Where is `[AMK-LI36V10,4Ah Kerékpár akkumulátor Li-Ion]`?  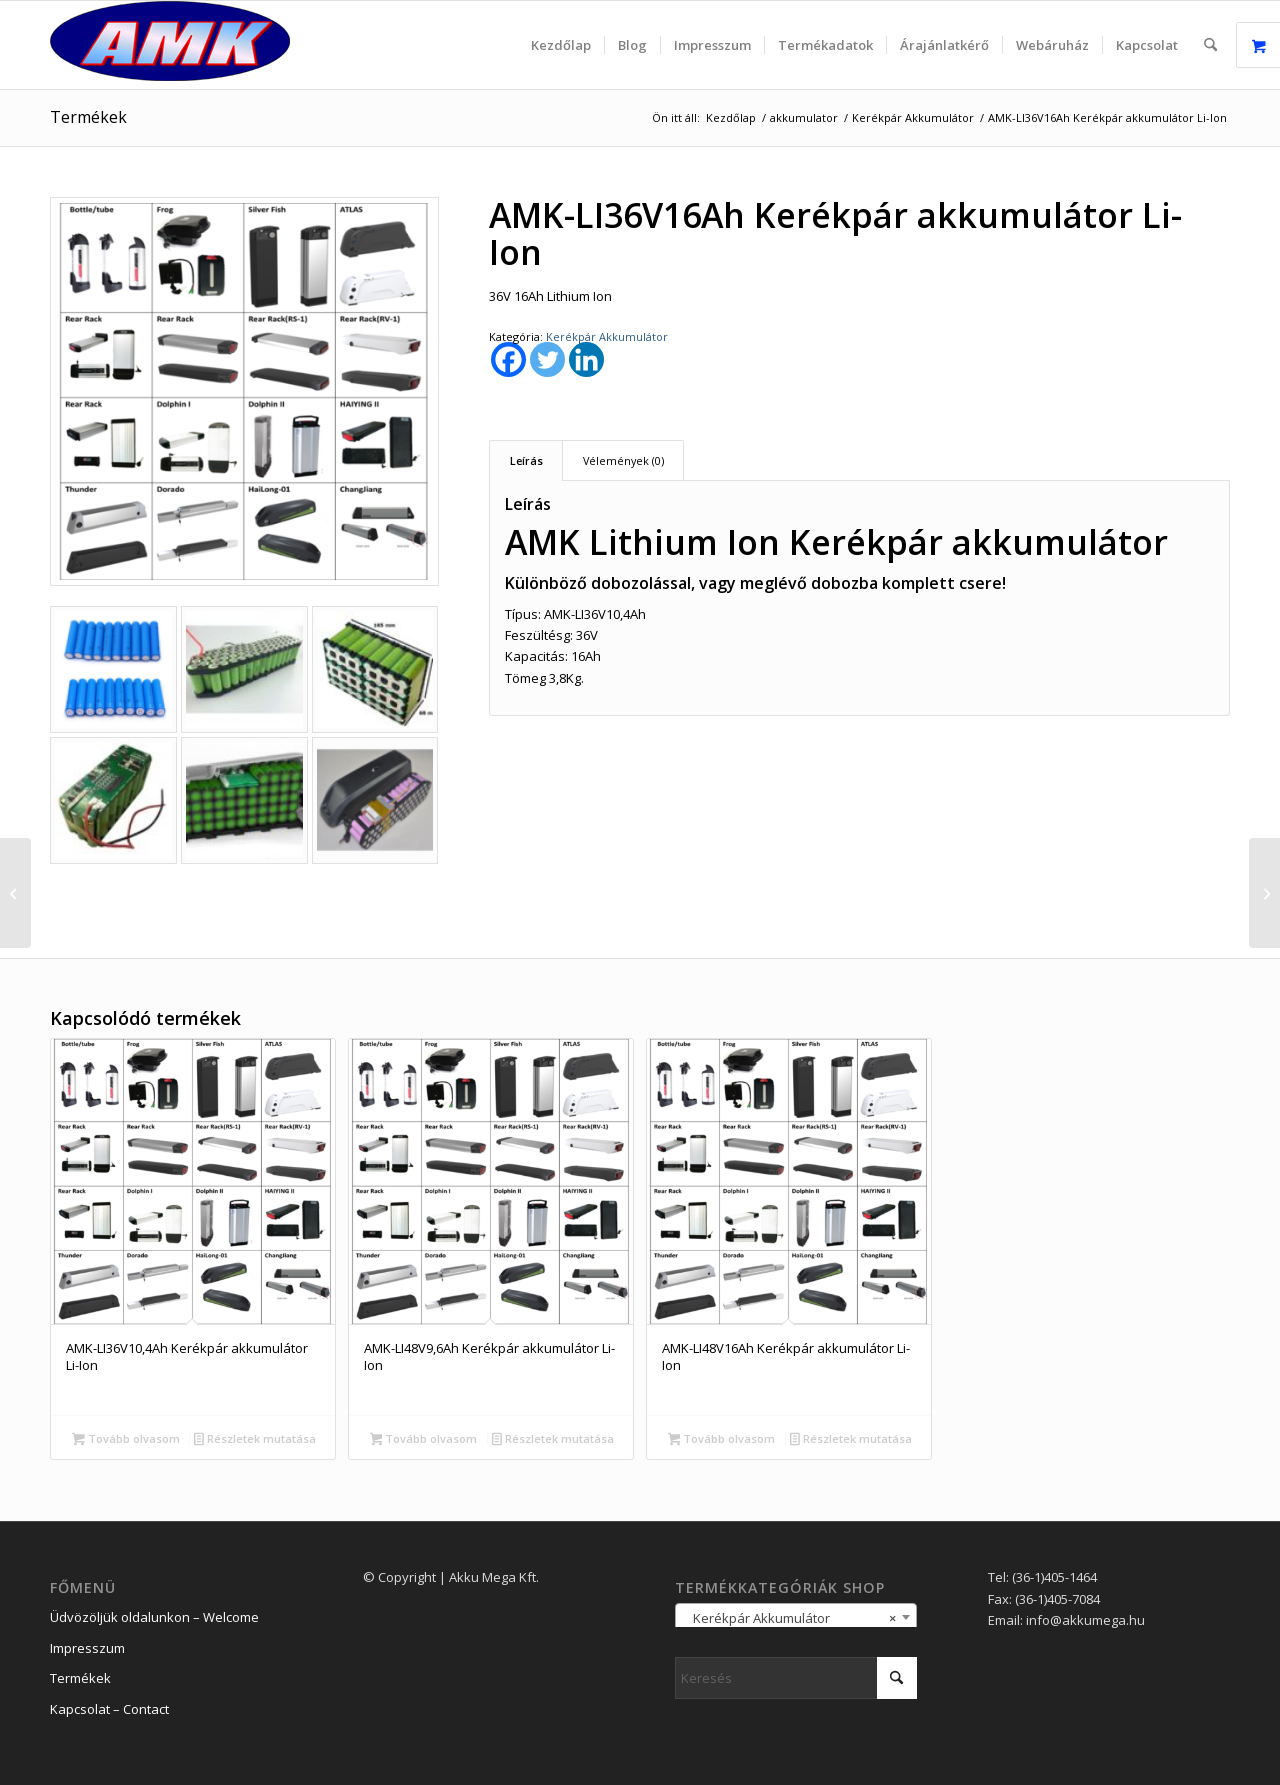
[AMK-LI36V10,4Ah Kerékpár akkumulátor Li-Ion] is located at coordinates (15, 893).